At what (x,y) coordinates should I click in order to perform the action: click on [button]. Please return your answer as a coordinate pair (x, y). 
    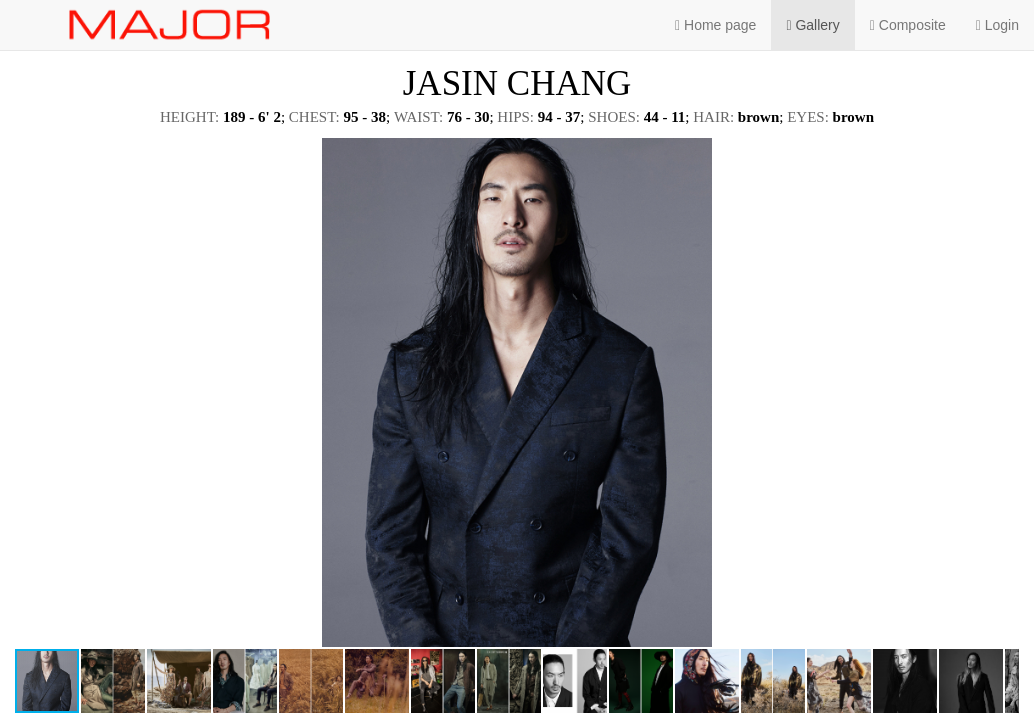
    Looking at the image, I should click on (1001, 156).